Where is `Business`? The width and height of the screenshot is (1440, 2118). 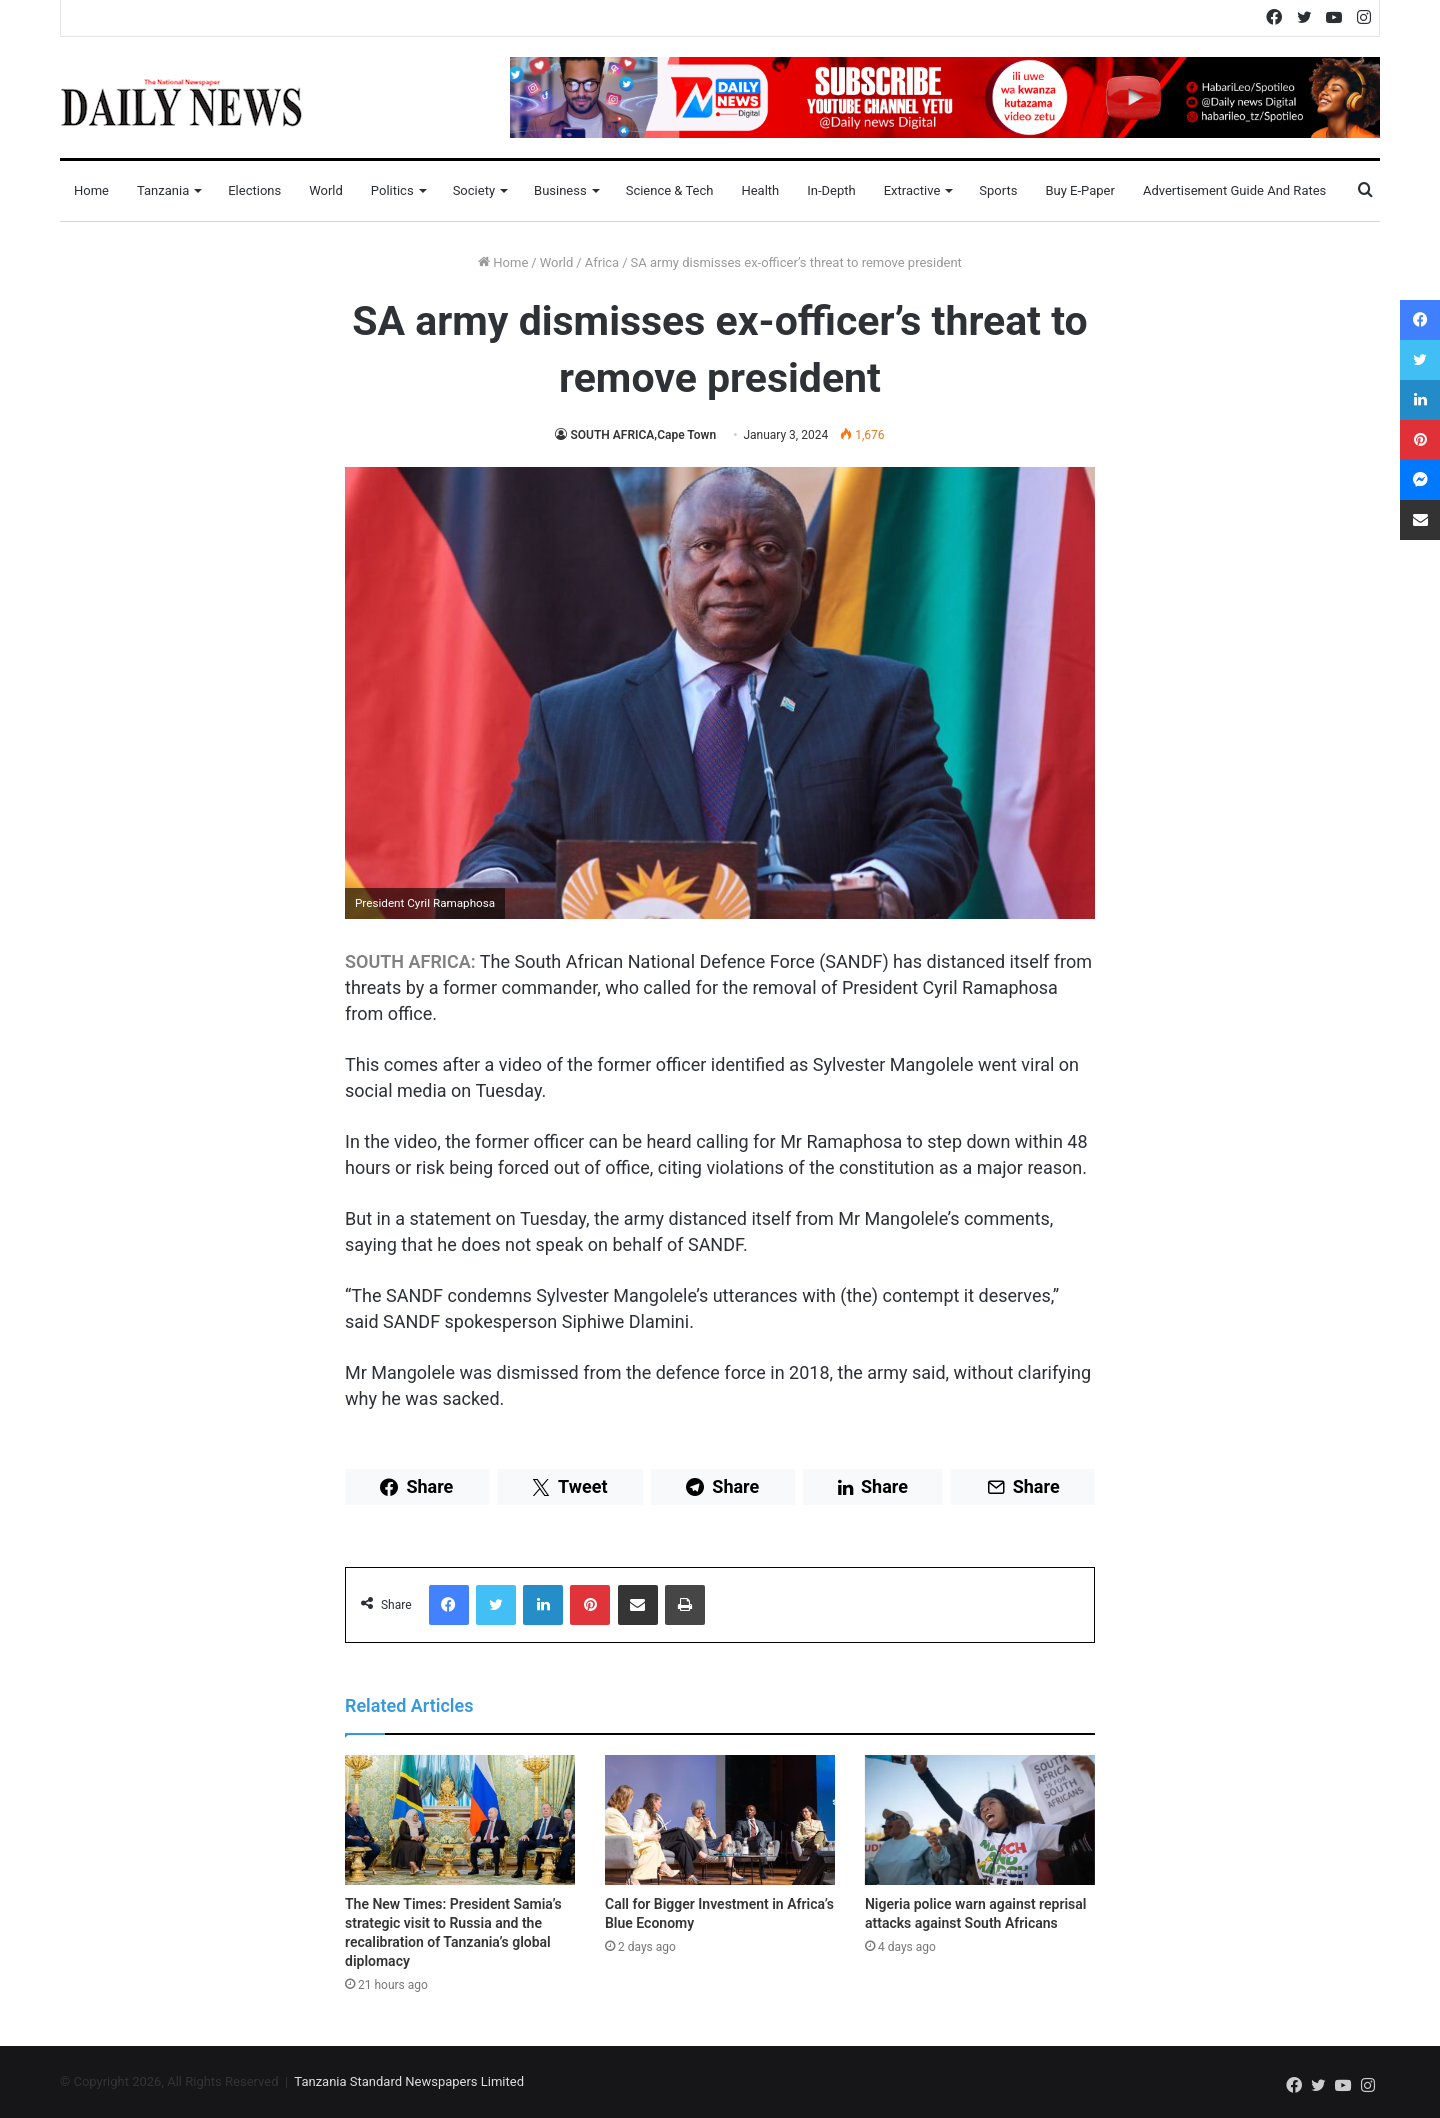
Business is located at coordinates (560, 190).